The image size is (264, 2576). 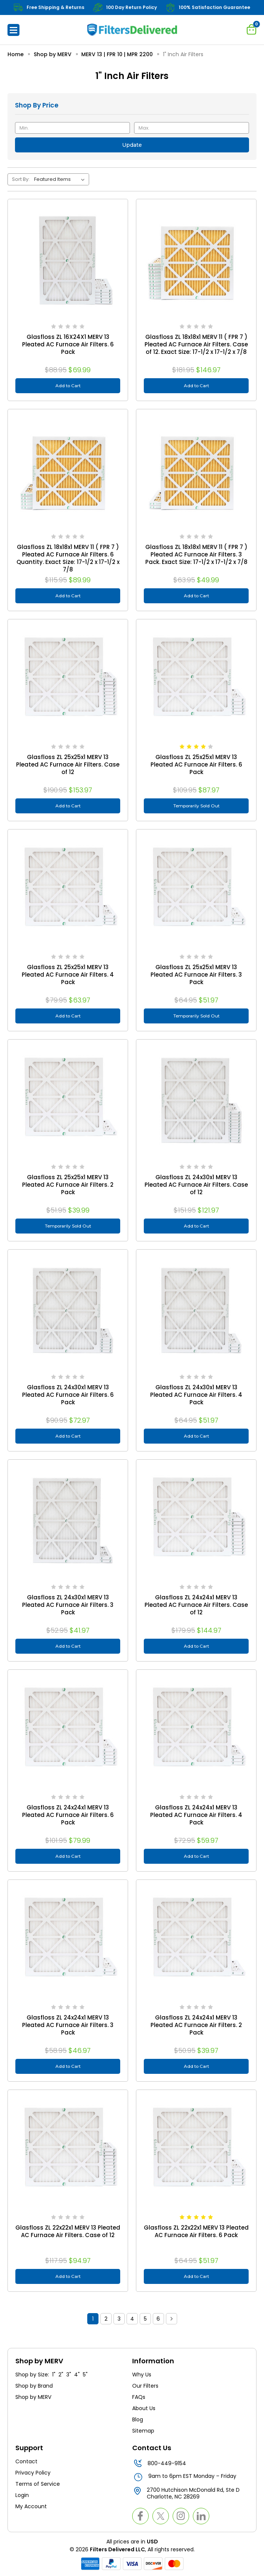 I want to click on [listbox], so click(x=61, y=179).